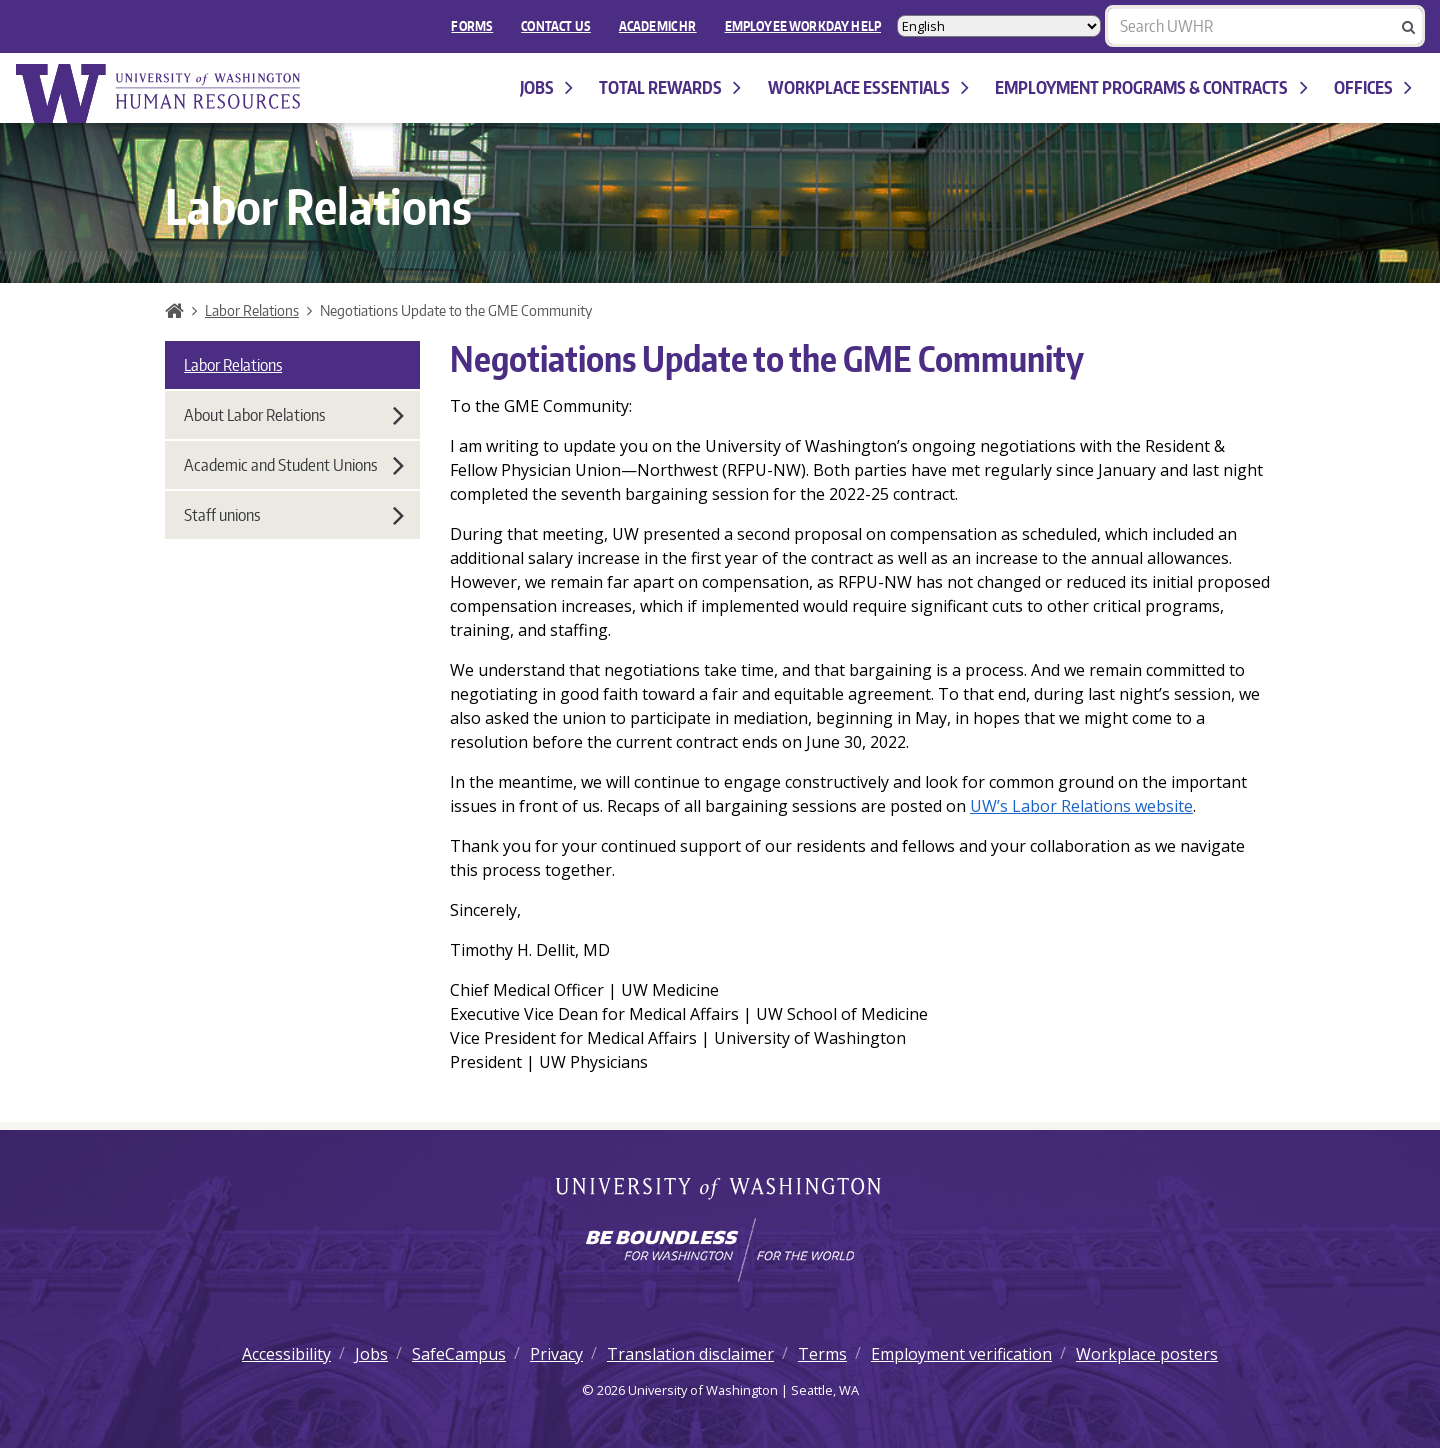  Describe the element at coordinates (556, 26) in the screenshot. I see `Contact Us` at that location.